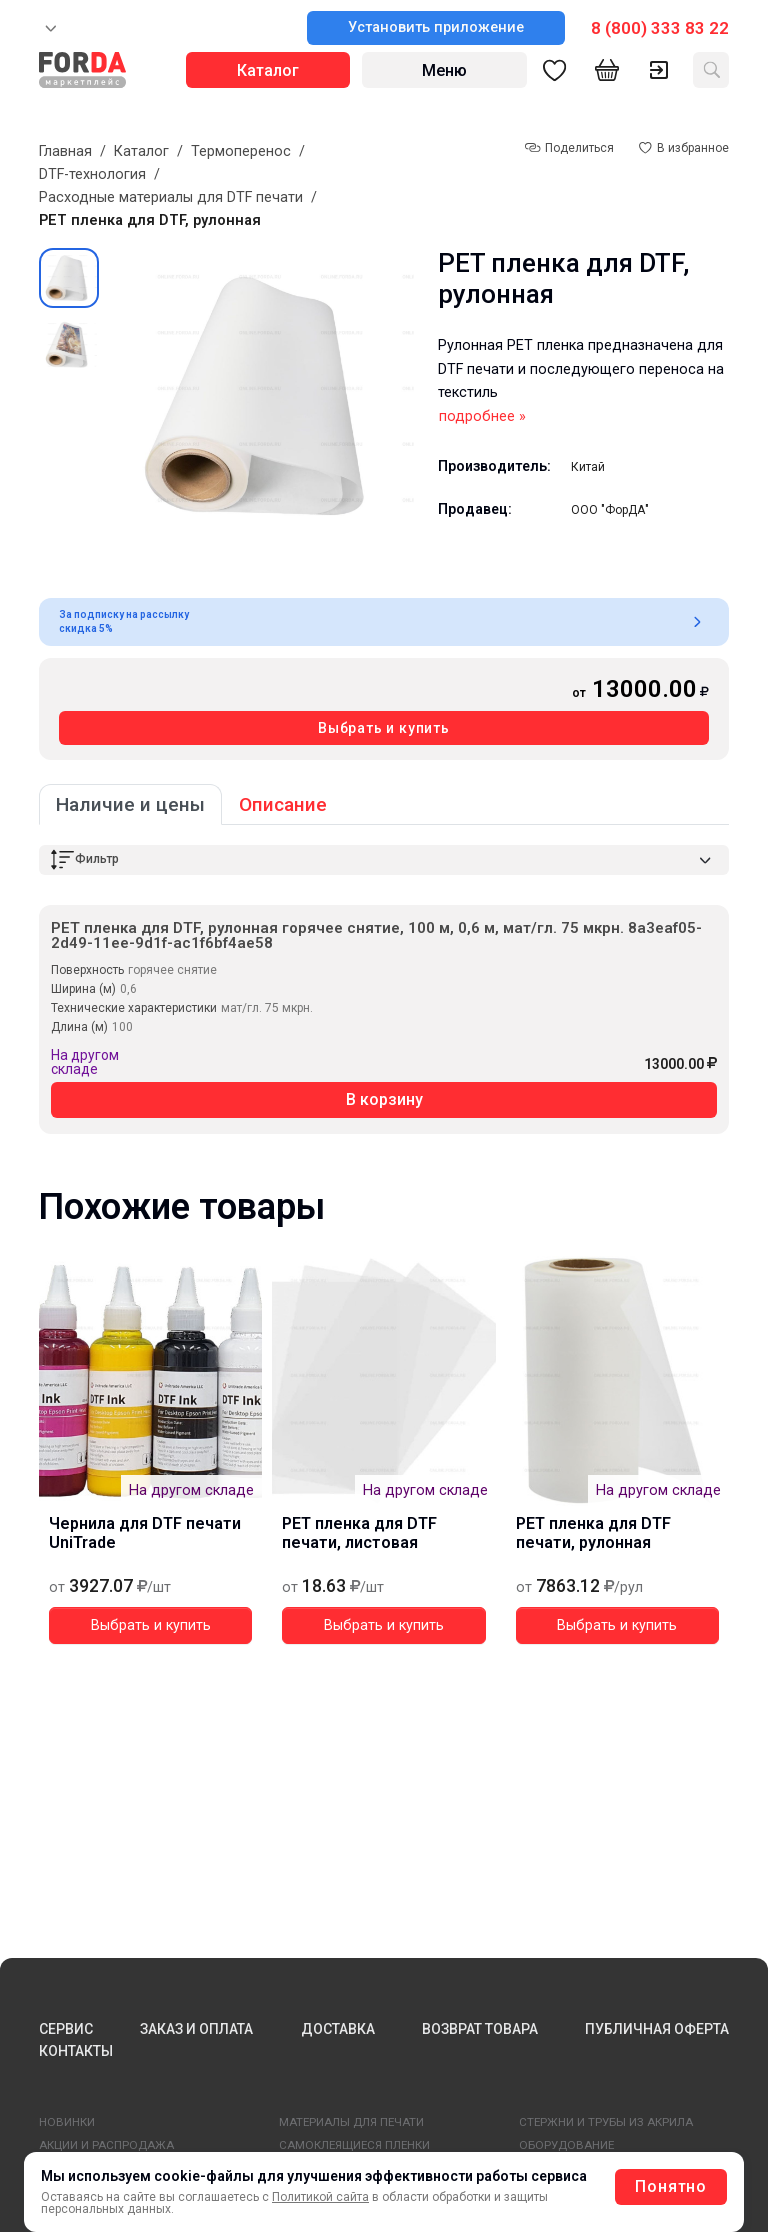 This screenshot has height=2232, width=768. Describe the element at coordinates (384, 728) in the screenshot. I see `Выбрать и купить` at that location.